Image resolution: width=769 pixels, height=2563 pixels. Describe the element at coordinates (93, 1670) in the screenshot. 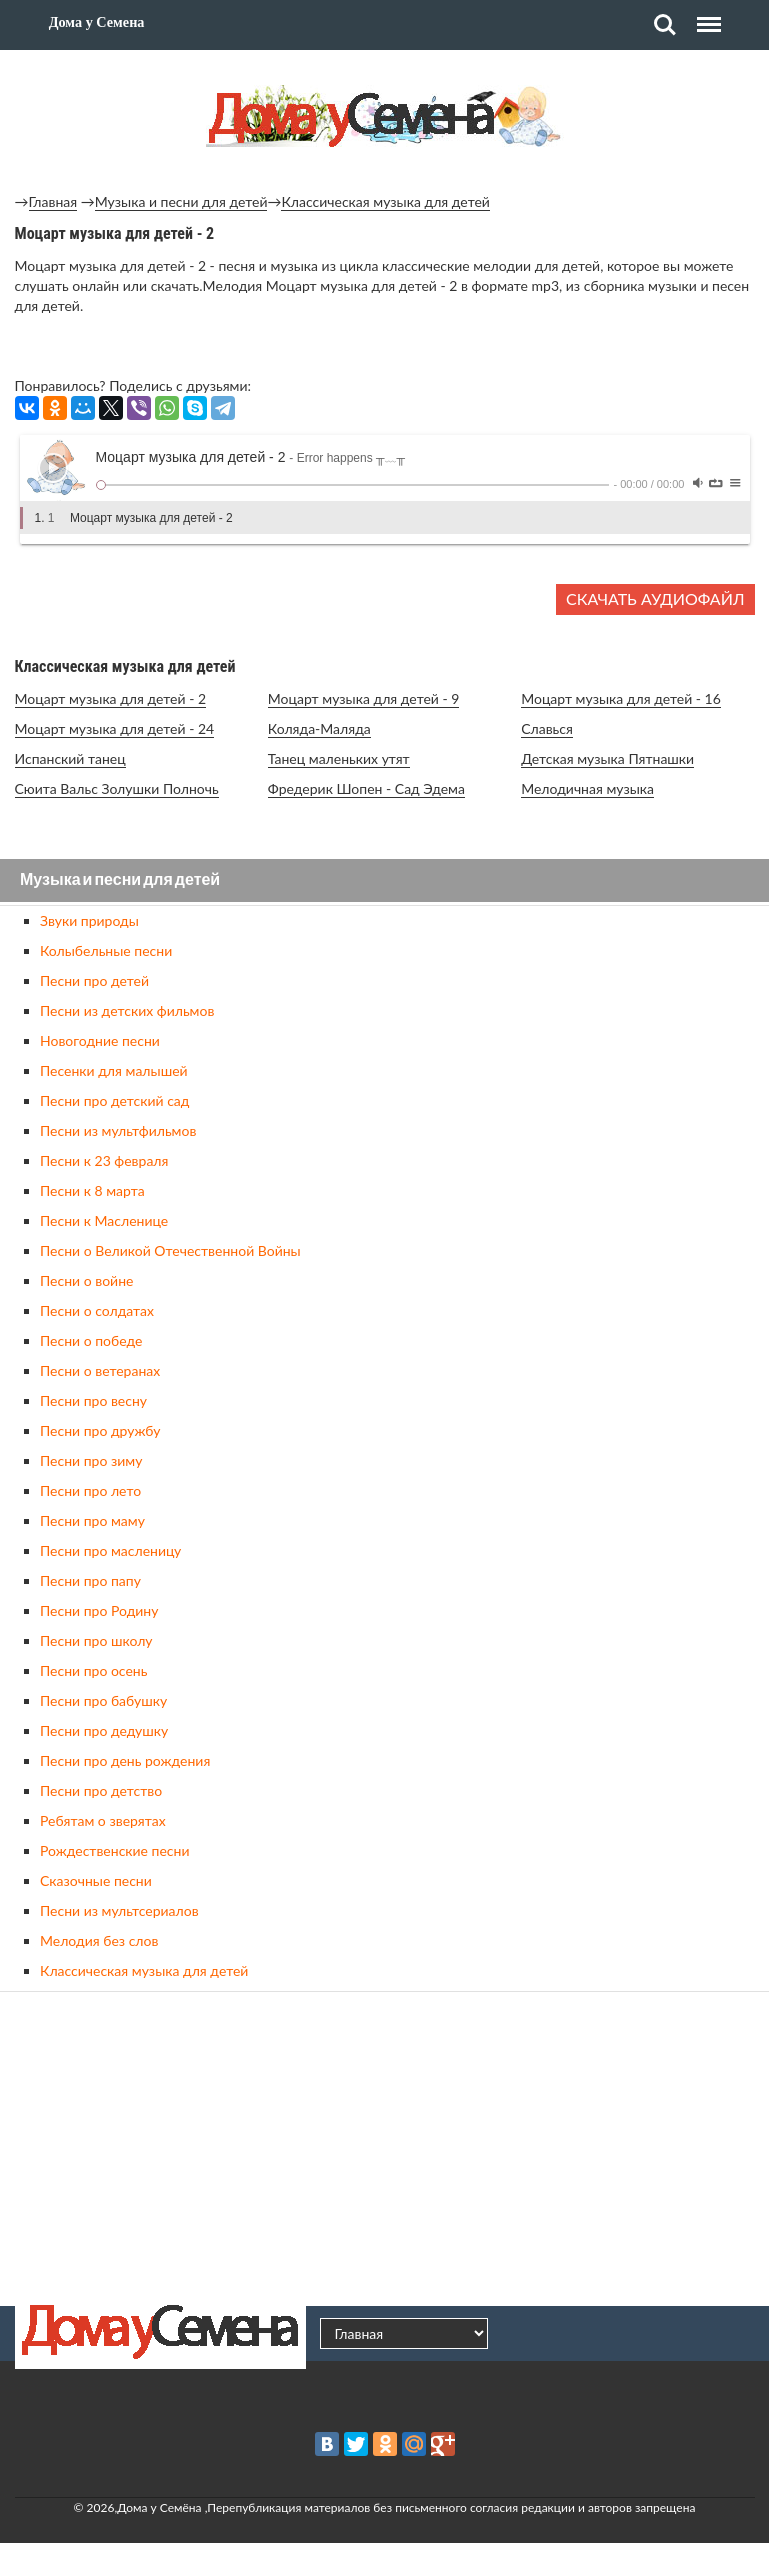

I see `Песни про осень` at that location.